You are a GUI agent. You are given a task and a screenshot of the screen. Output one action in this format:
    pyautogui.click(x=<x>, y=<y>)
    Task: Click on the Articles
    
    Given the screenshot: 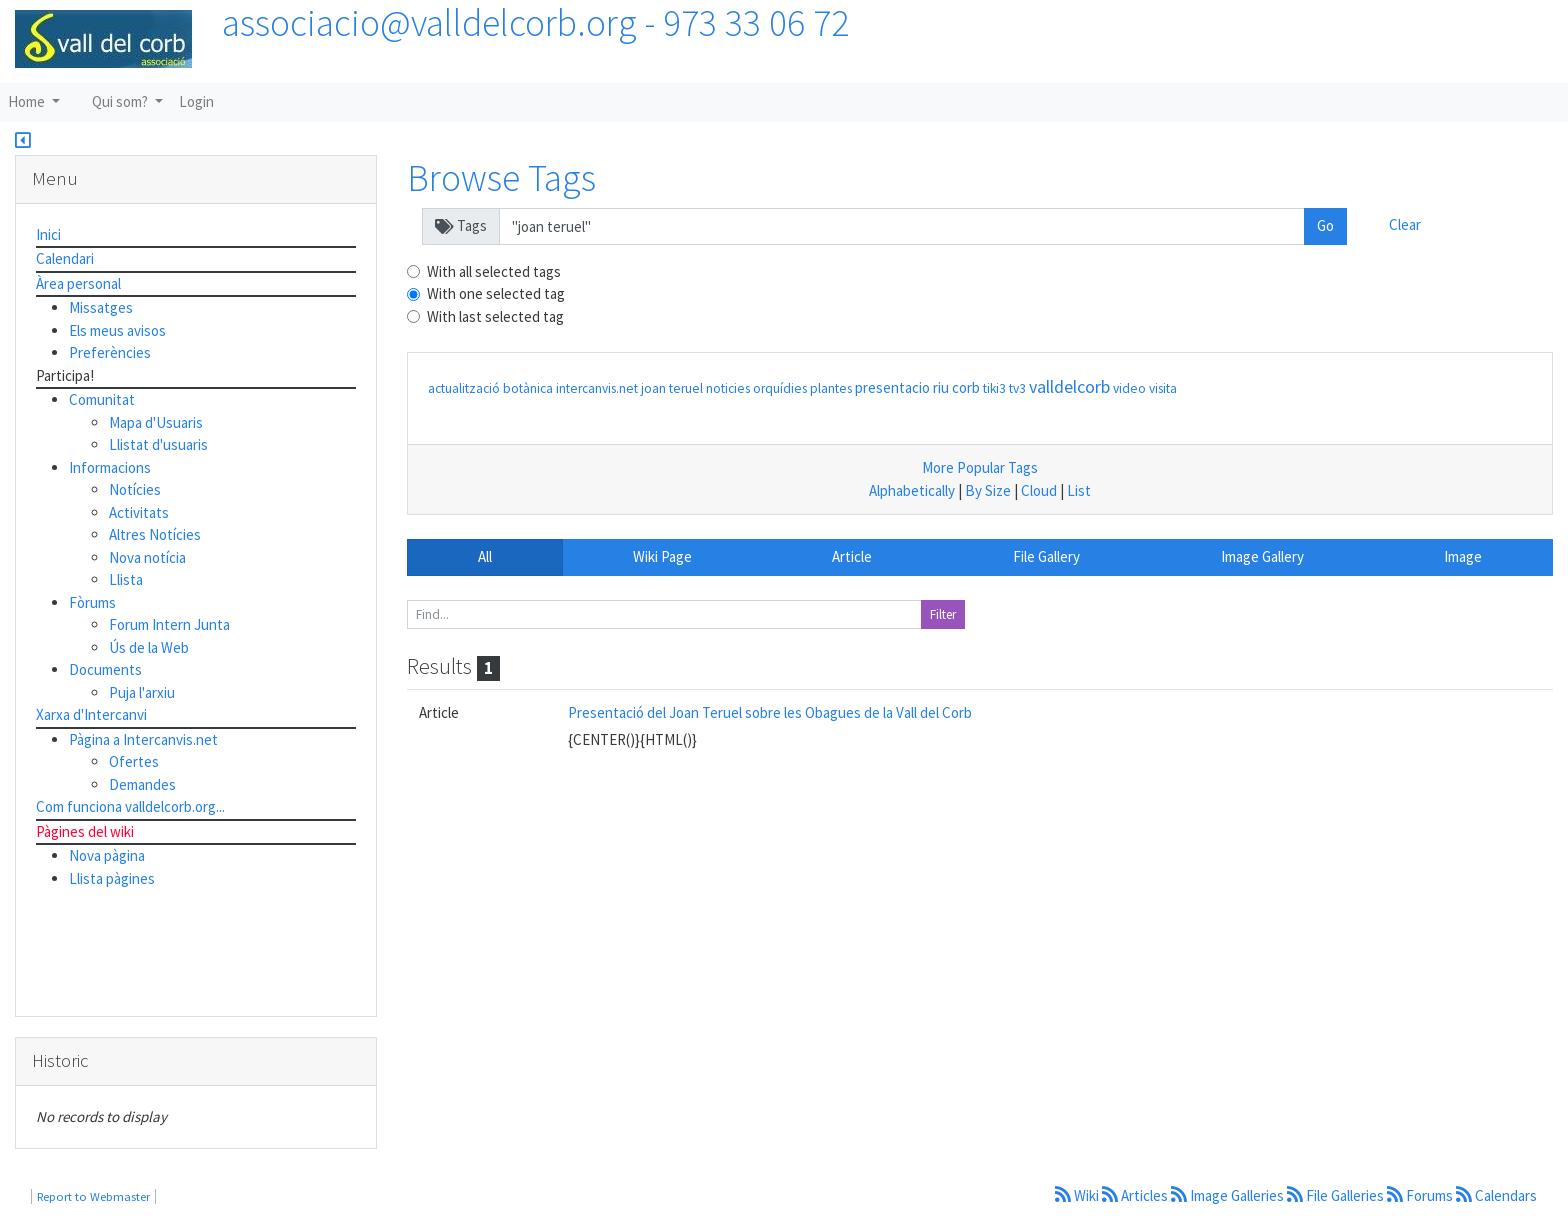 What is the action you would take?
    pyautogui.click(x=1136, y=1195)
    